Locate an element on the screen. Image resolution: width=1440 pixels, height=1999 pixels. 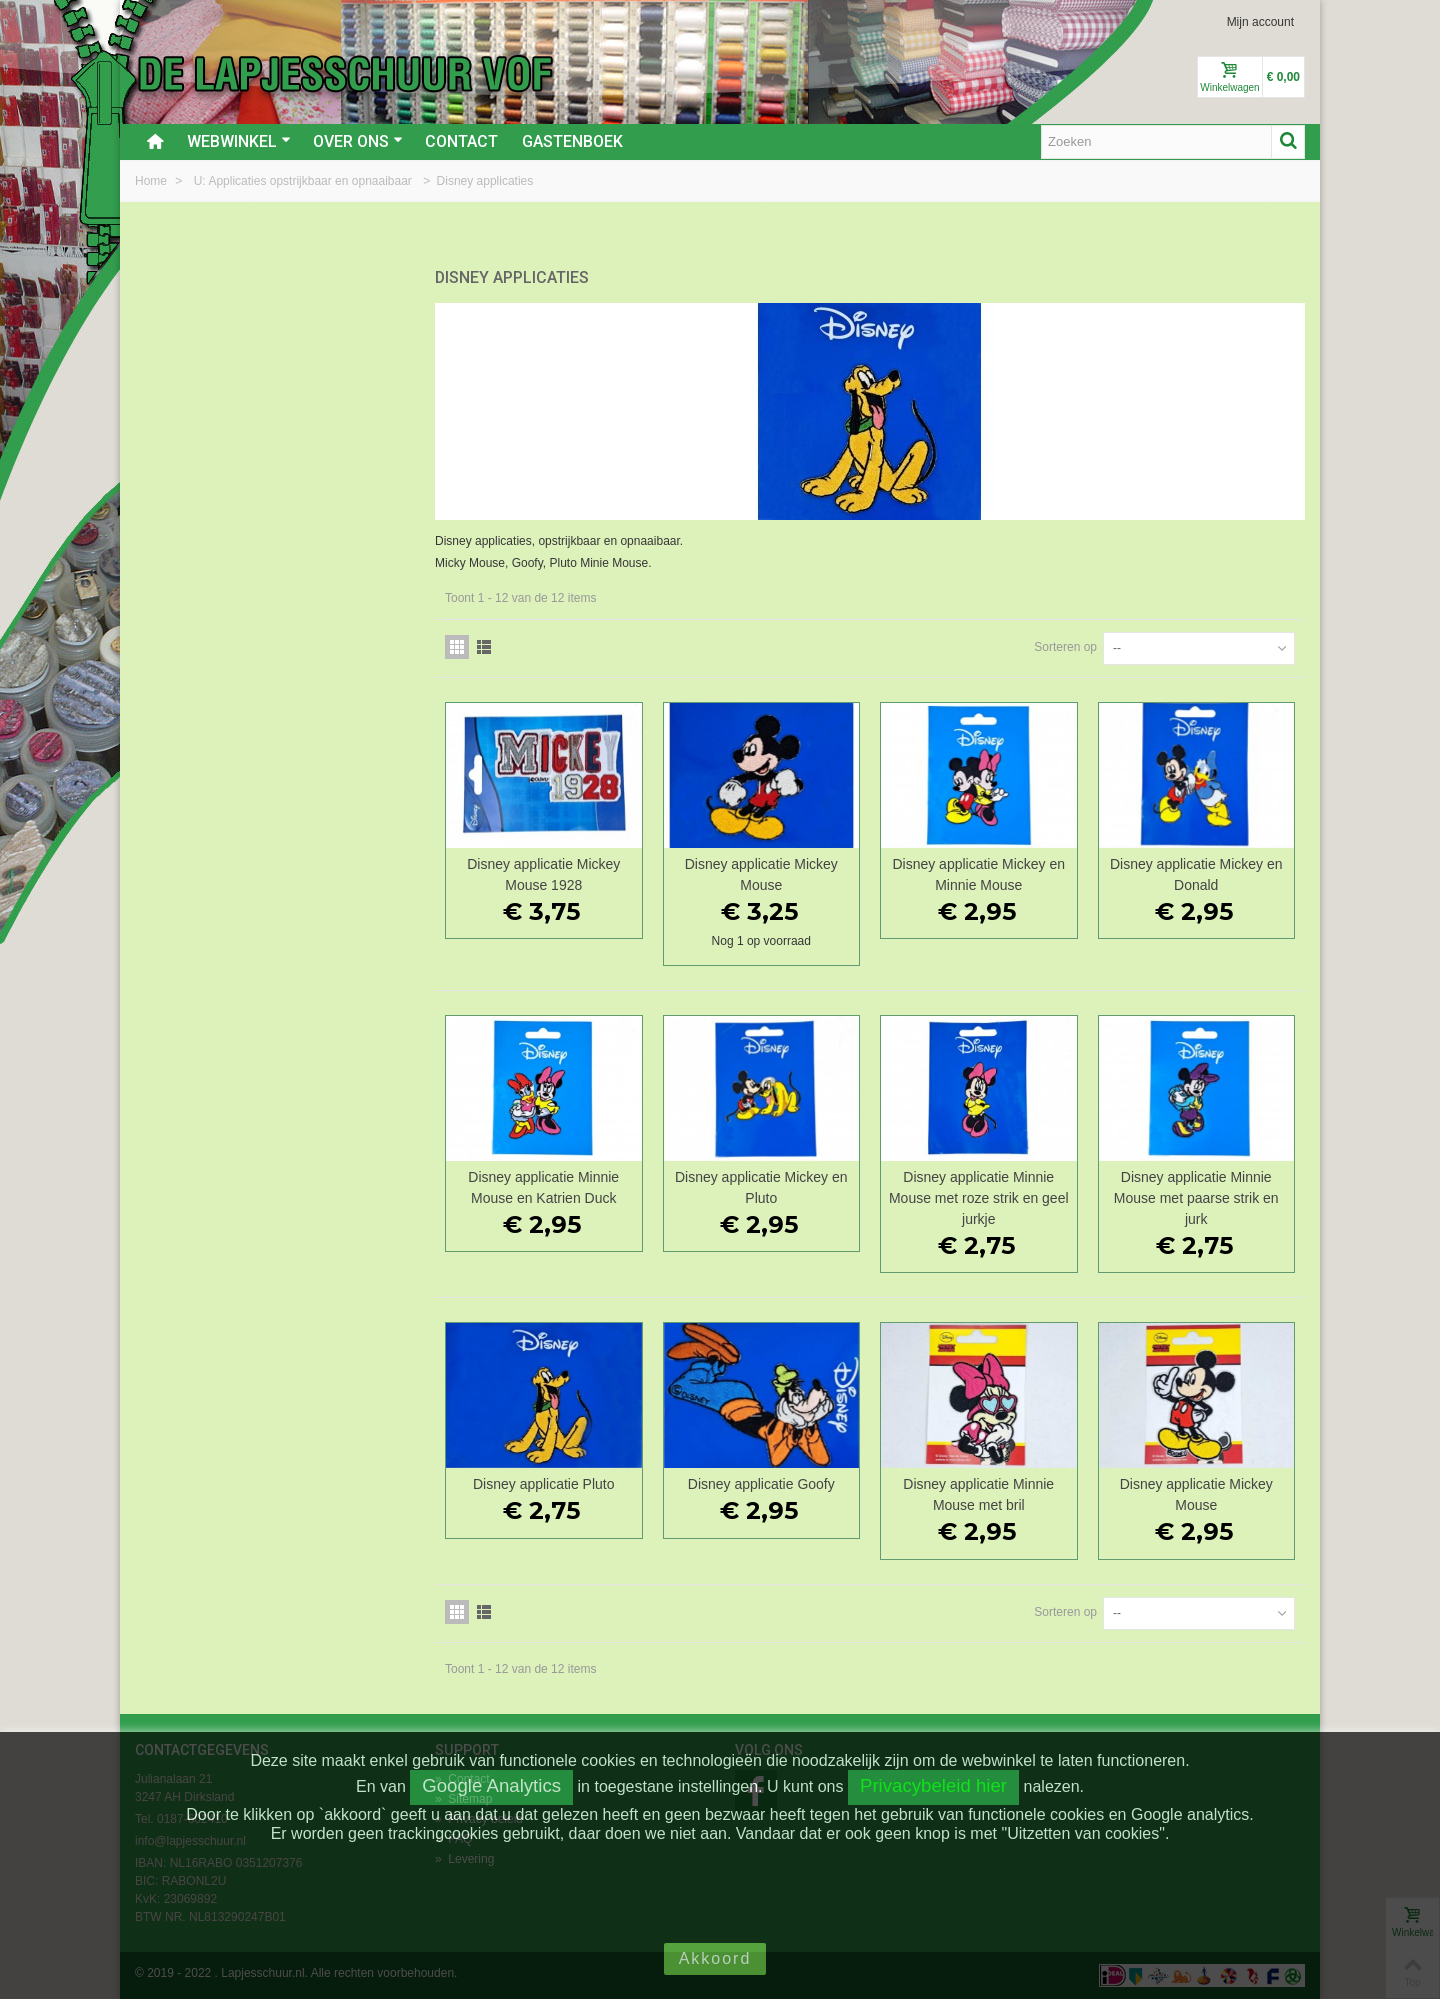
Disney applicatie Minnie Mouse met bril is located at coordinates (978, 1494).